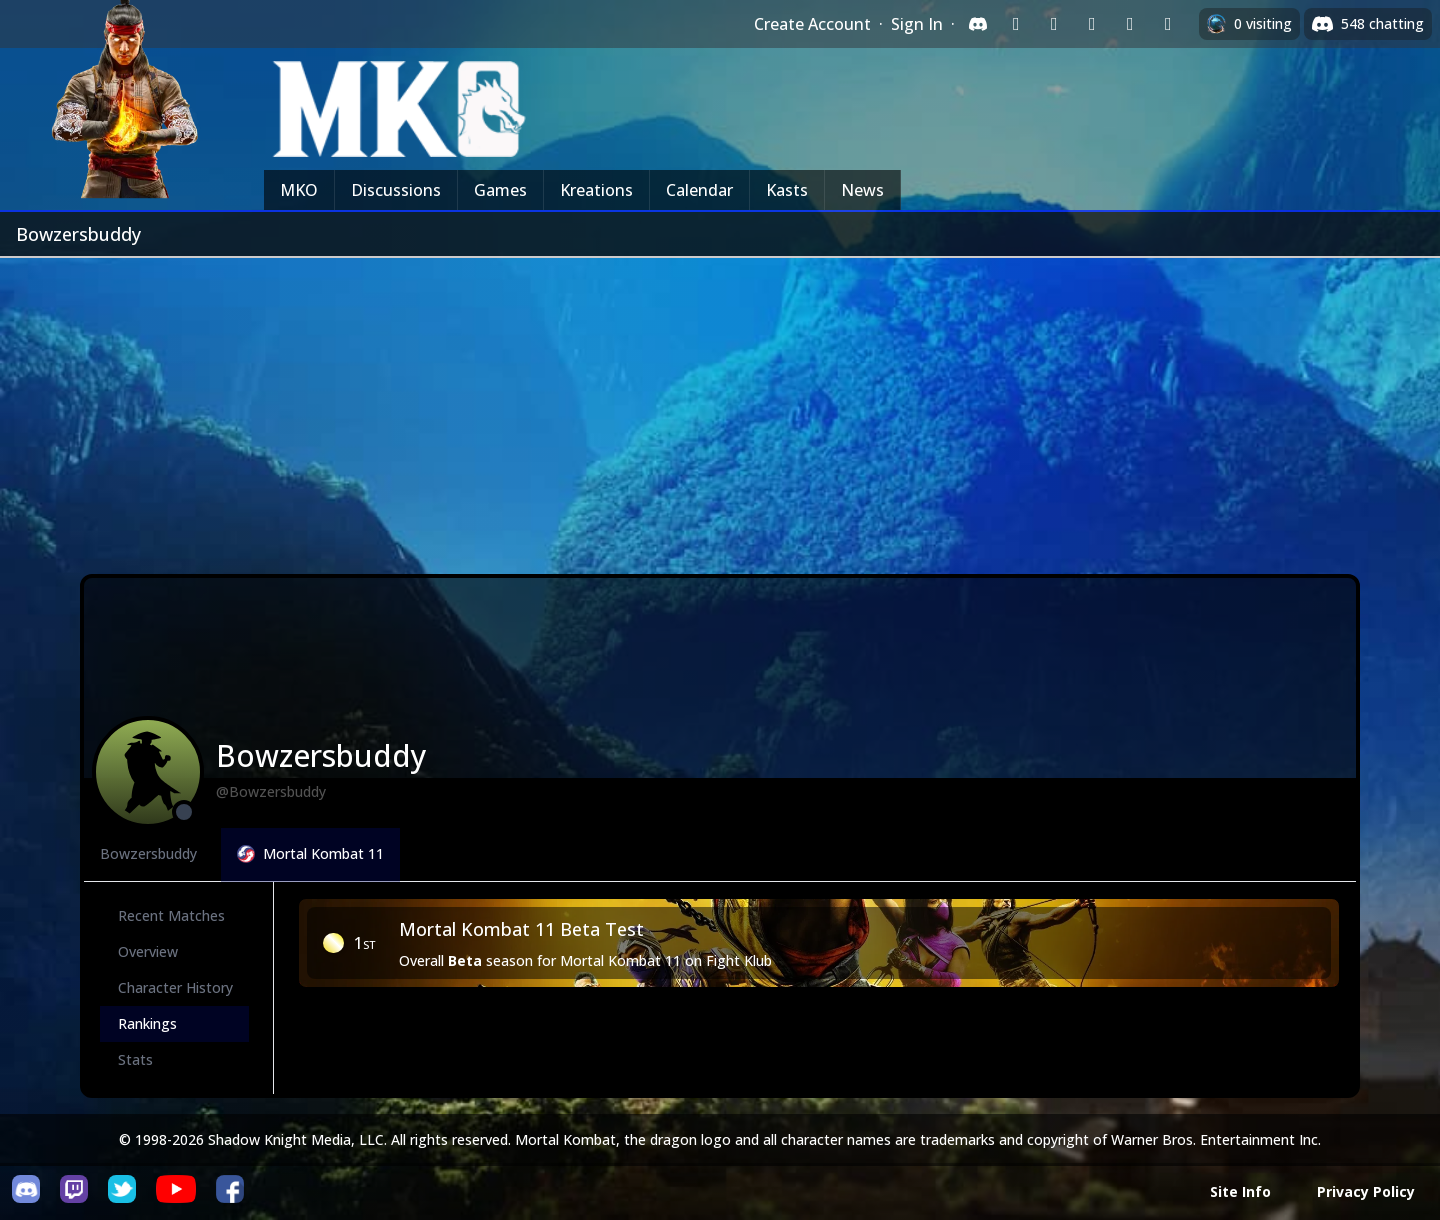 The image size is (1440, 1220). What do you see at coordinates (299, 190) in the screenshot?
I see `MKO` at bounding box center [299, 190].